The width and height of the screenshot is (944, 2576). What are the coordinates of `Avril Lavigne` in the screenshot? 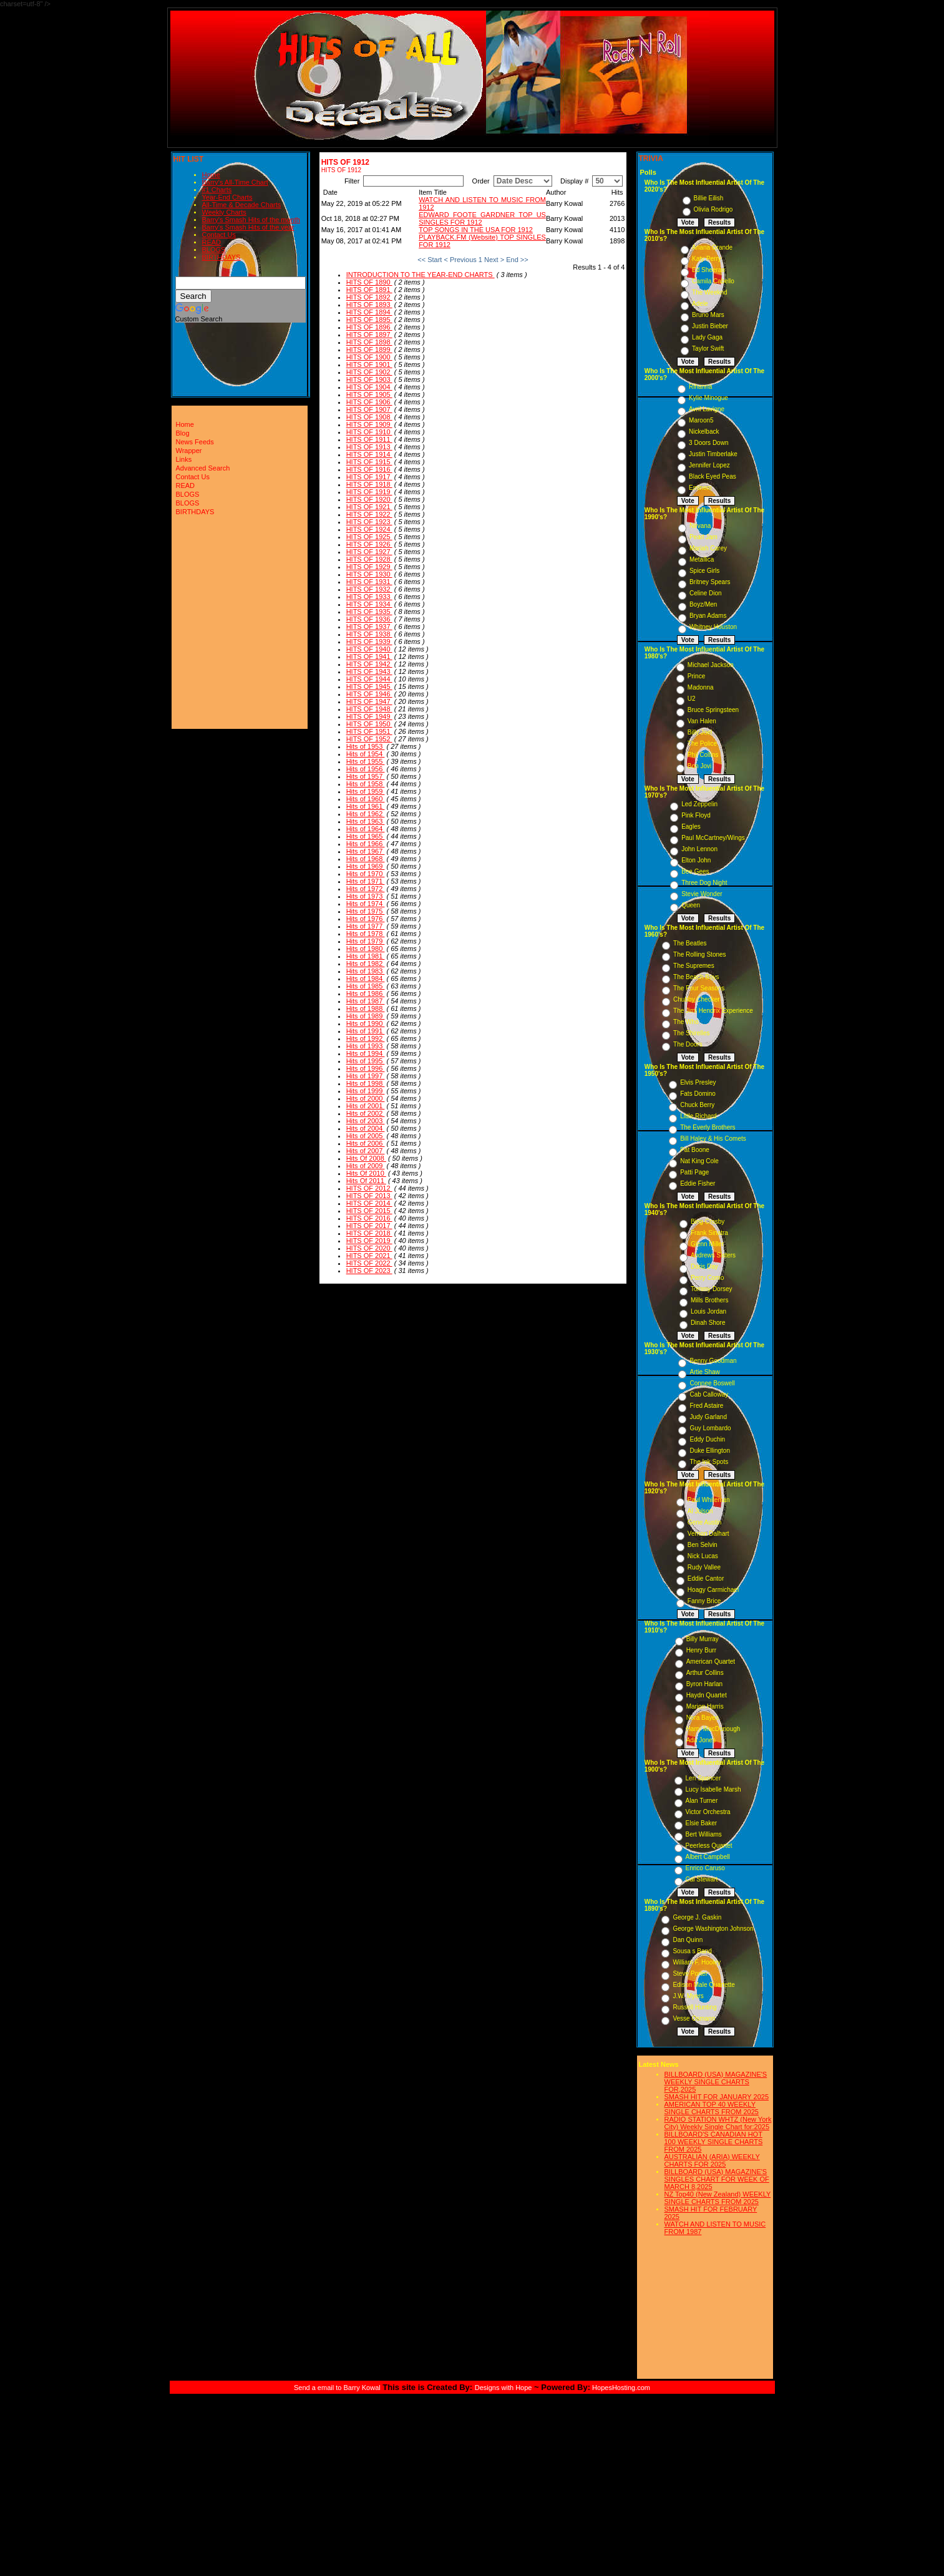 It's located at (706, 409).